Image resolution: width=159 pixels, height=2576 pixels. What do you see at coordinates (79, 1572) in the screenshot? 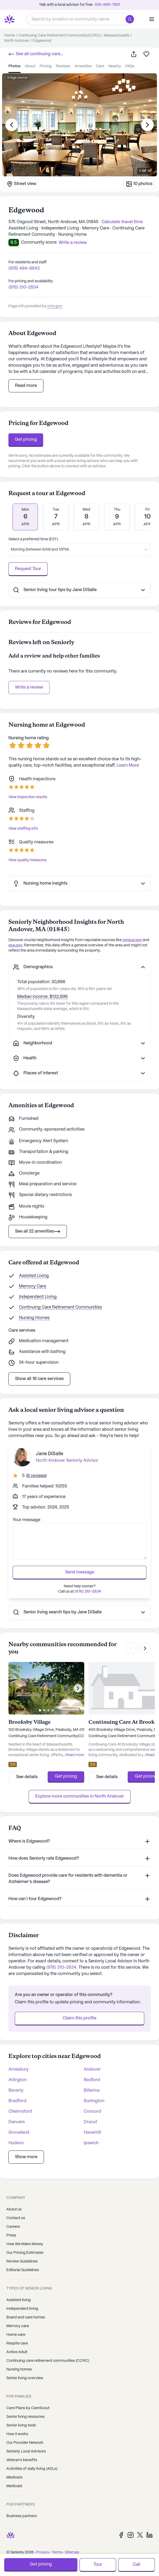
I see `Send message` at bounding box center [79, 1572].